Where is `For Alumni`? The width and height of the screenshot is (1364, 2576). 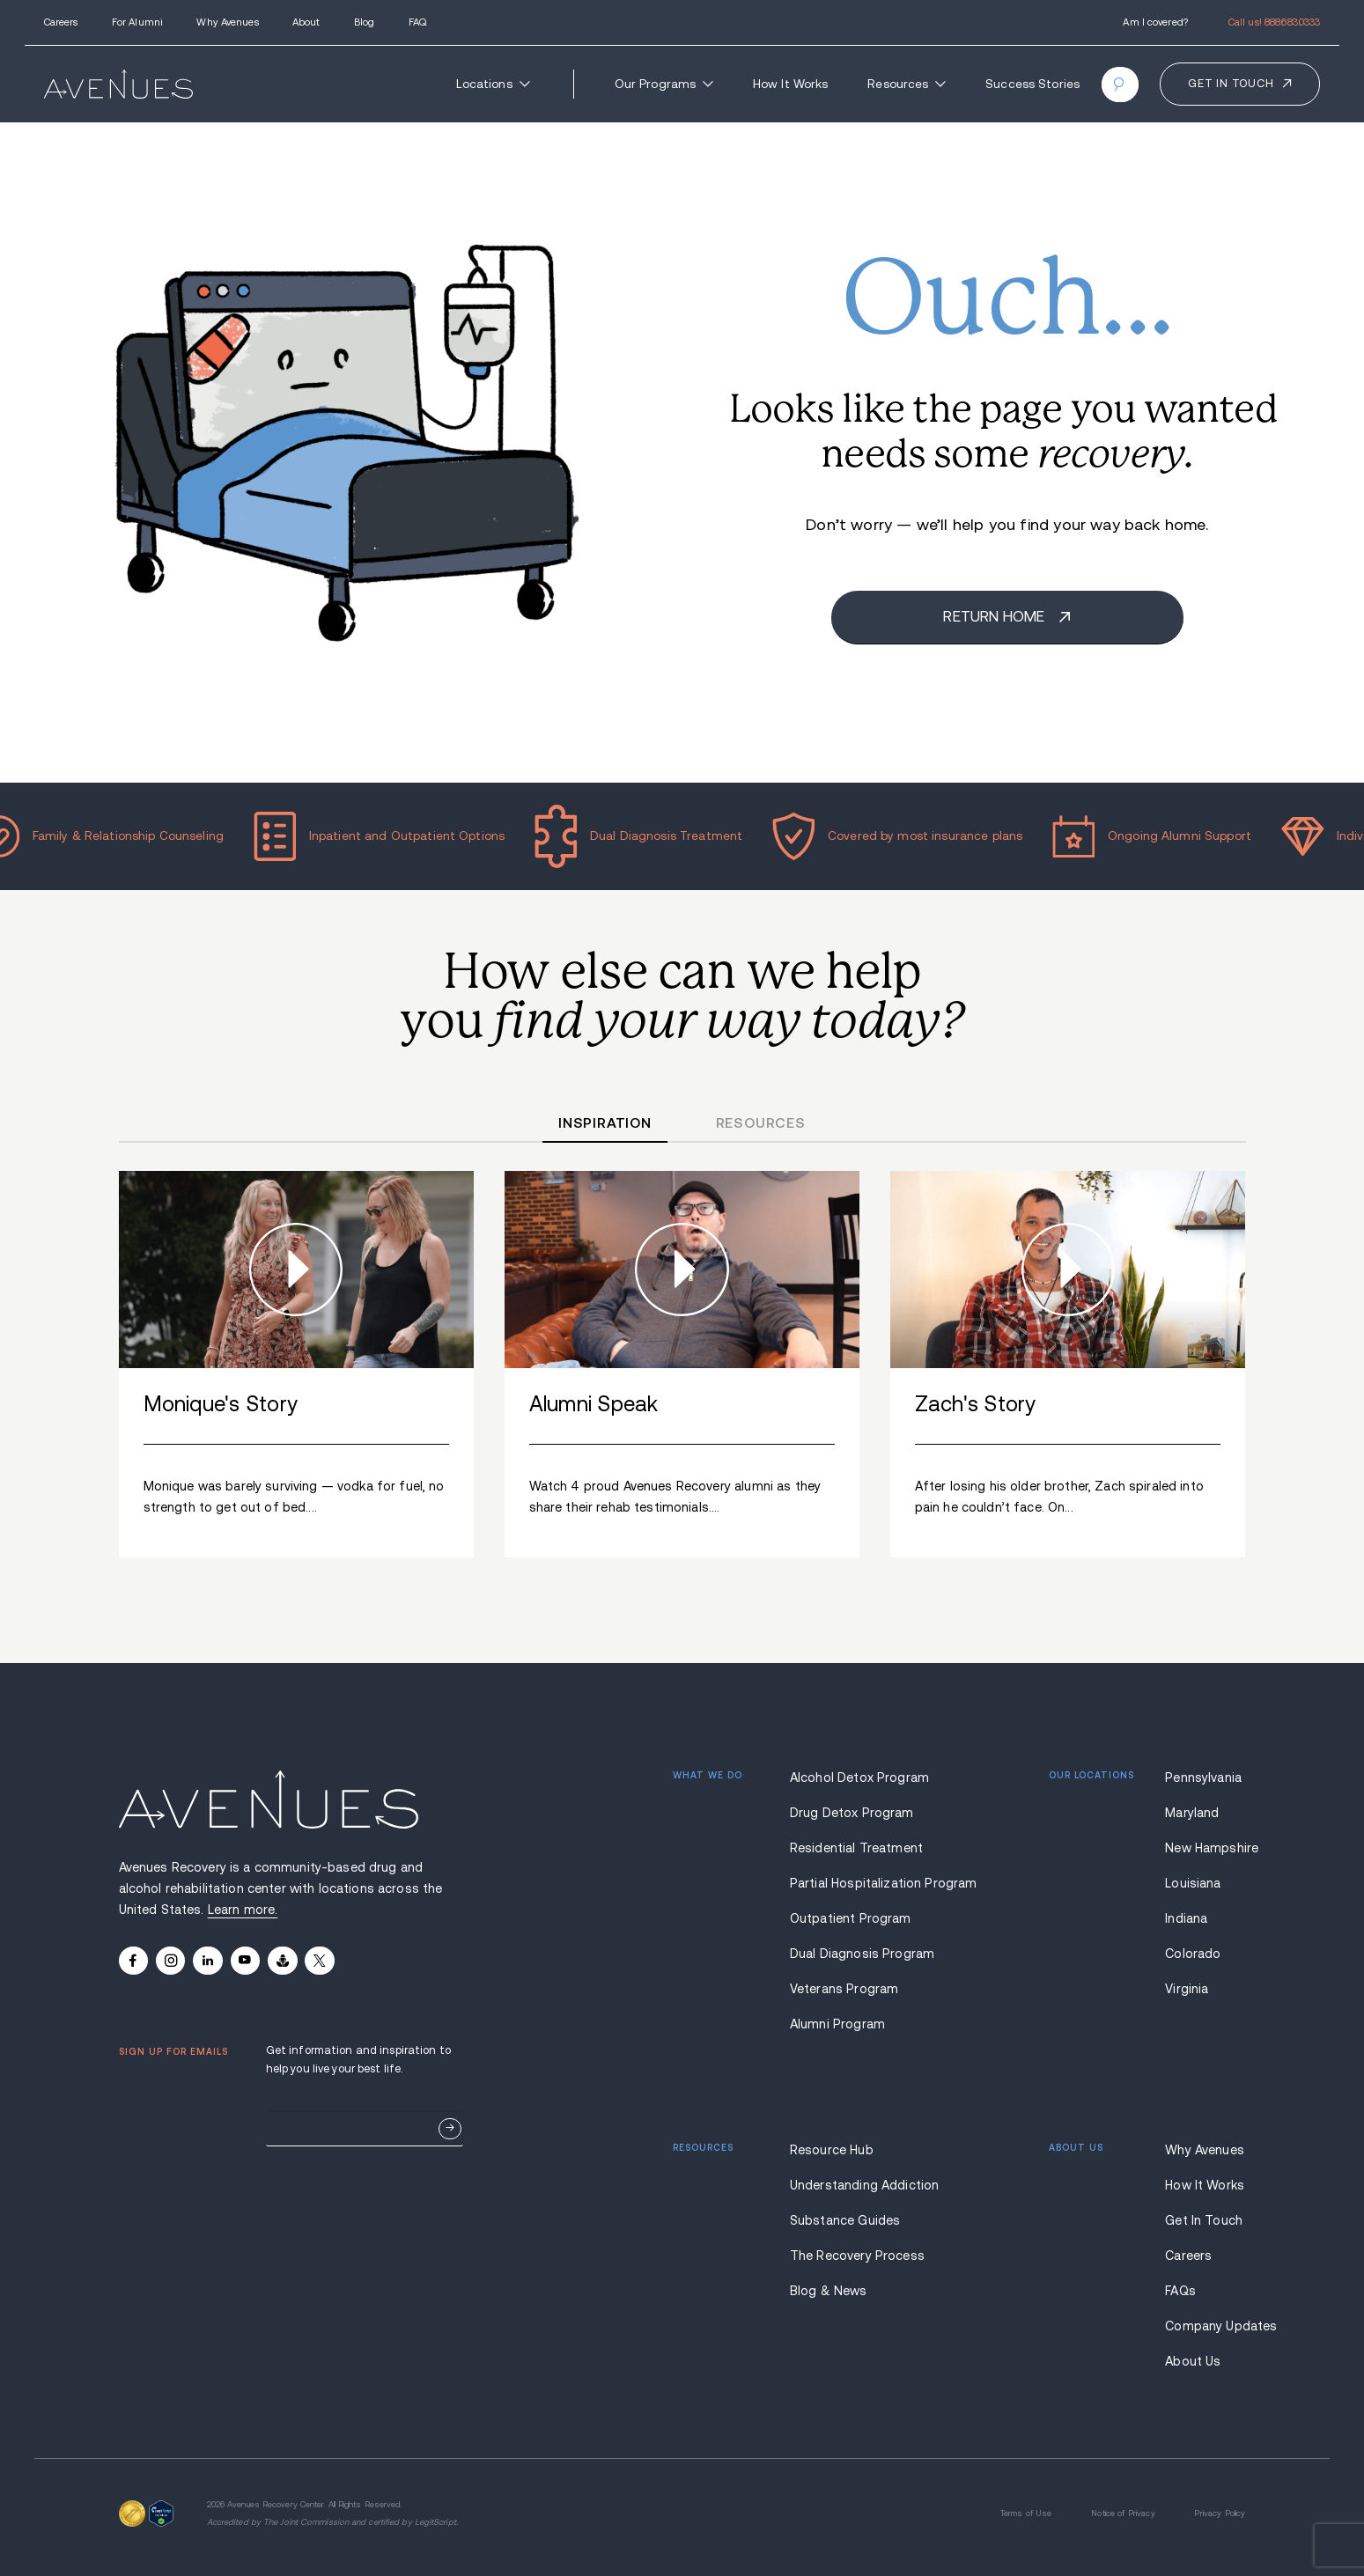
For Alumni is located at coordinates (137, 22).